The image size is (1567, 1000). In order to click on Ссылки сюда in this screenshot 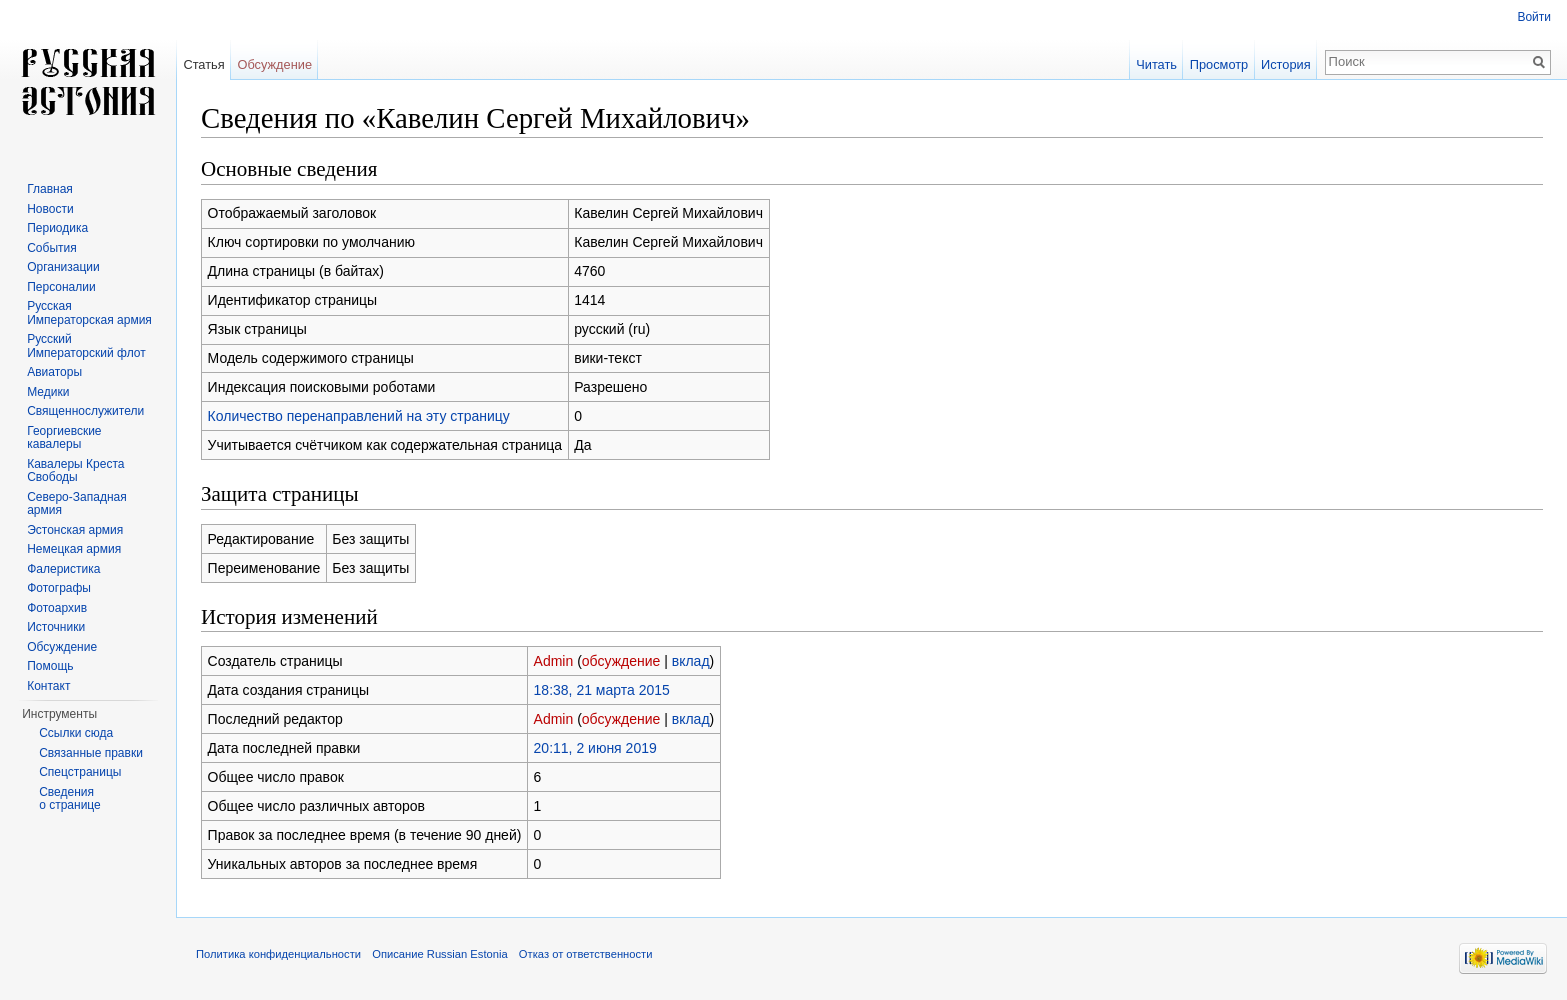, I will do `click(76, 733)`.